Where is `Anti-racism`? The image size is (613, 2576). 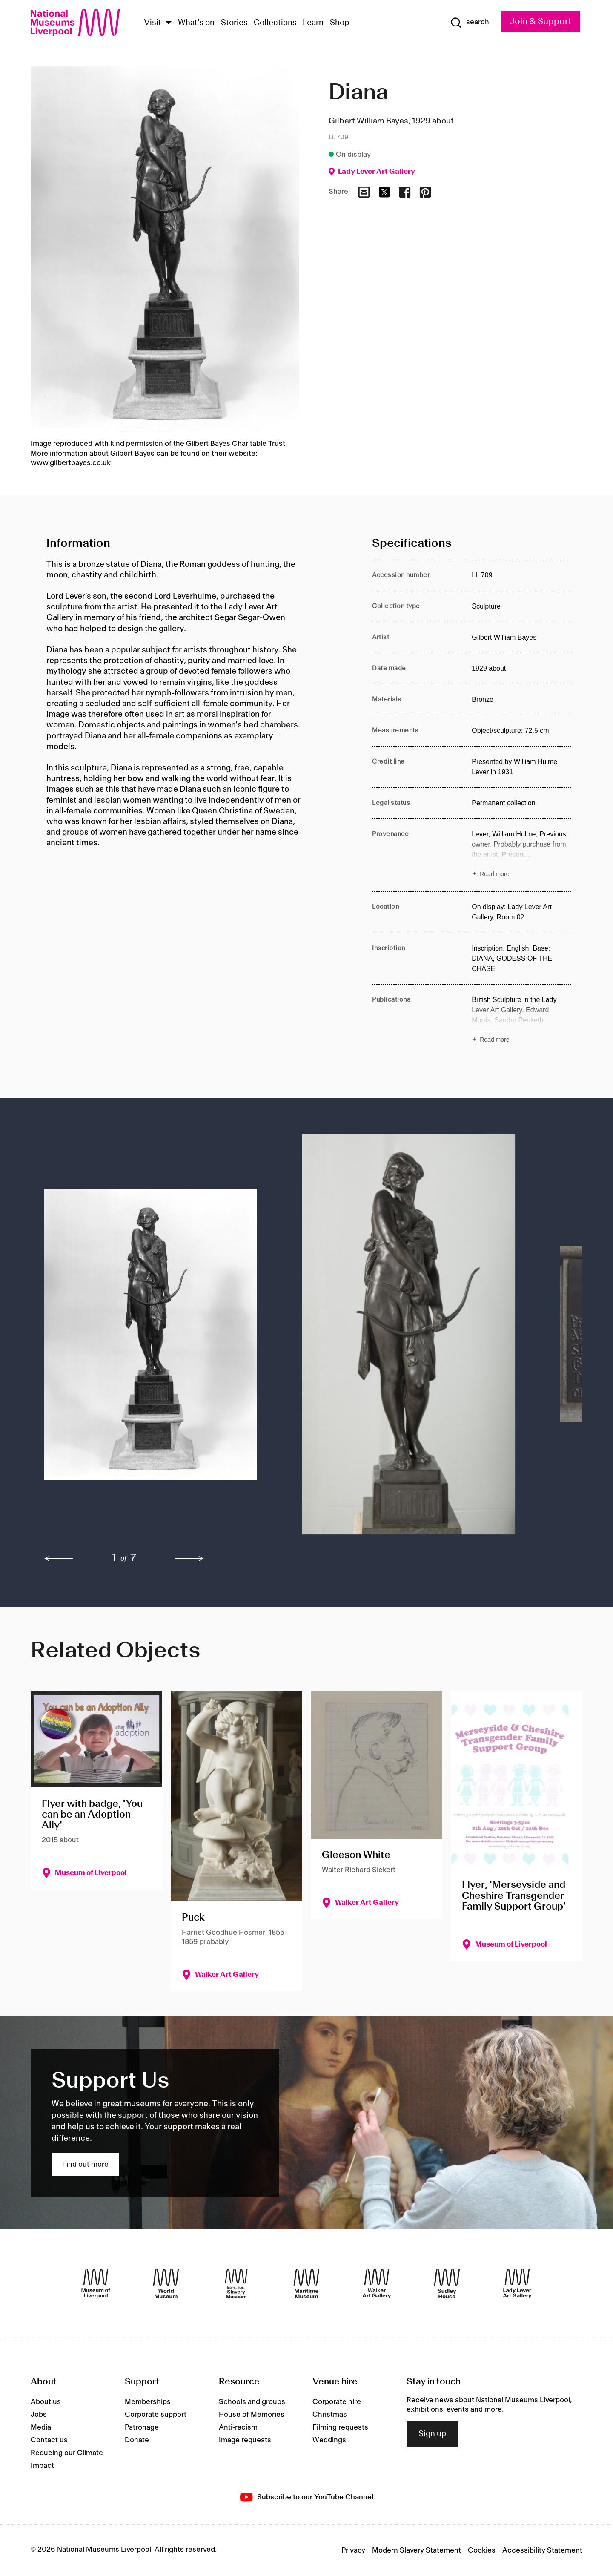
Anti-racism is located at coordinates (238, 2427).